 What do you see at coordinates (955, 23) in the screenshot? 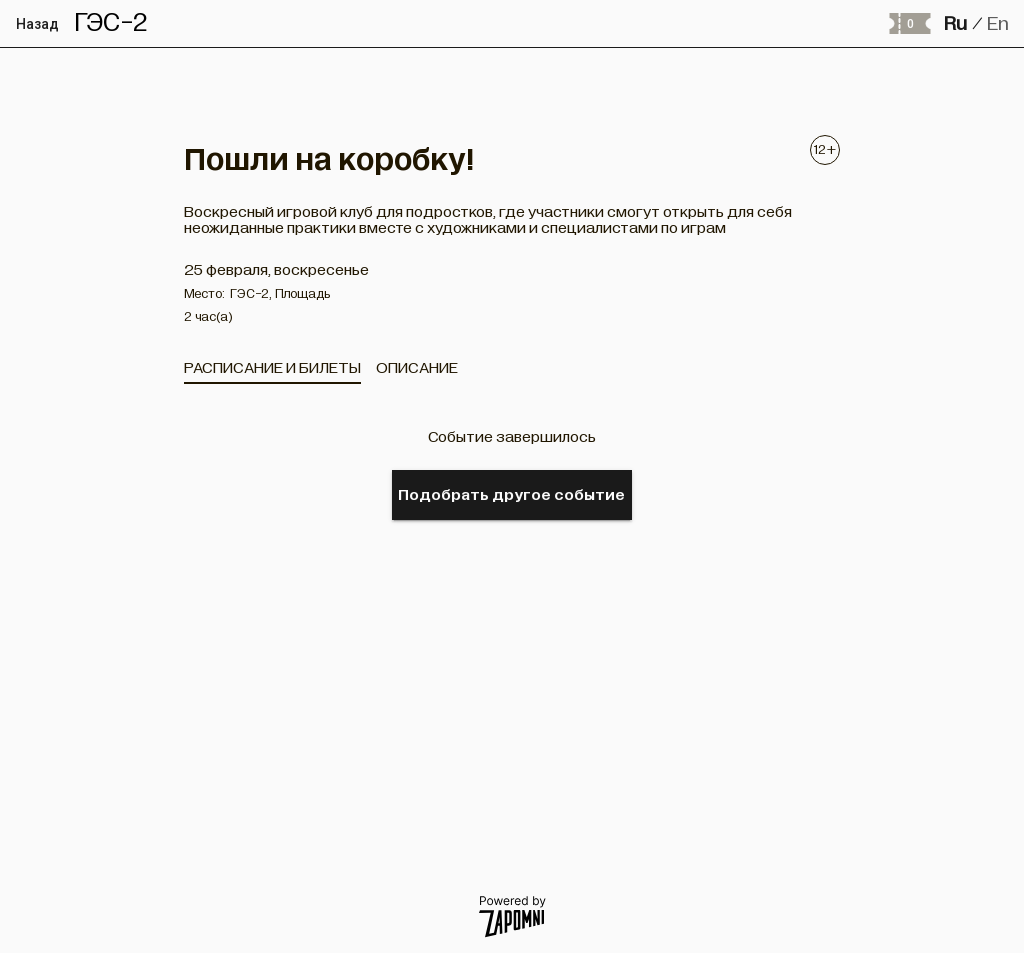
I see `Ru [button]` at bounding box center [955, 23].